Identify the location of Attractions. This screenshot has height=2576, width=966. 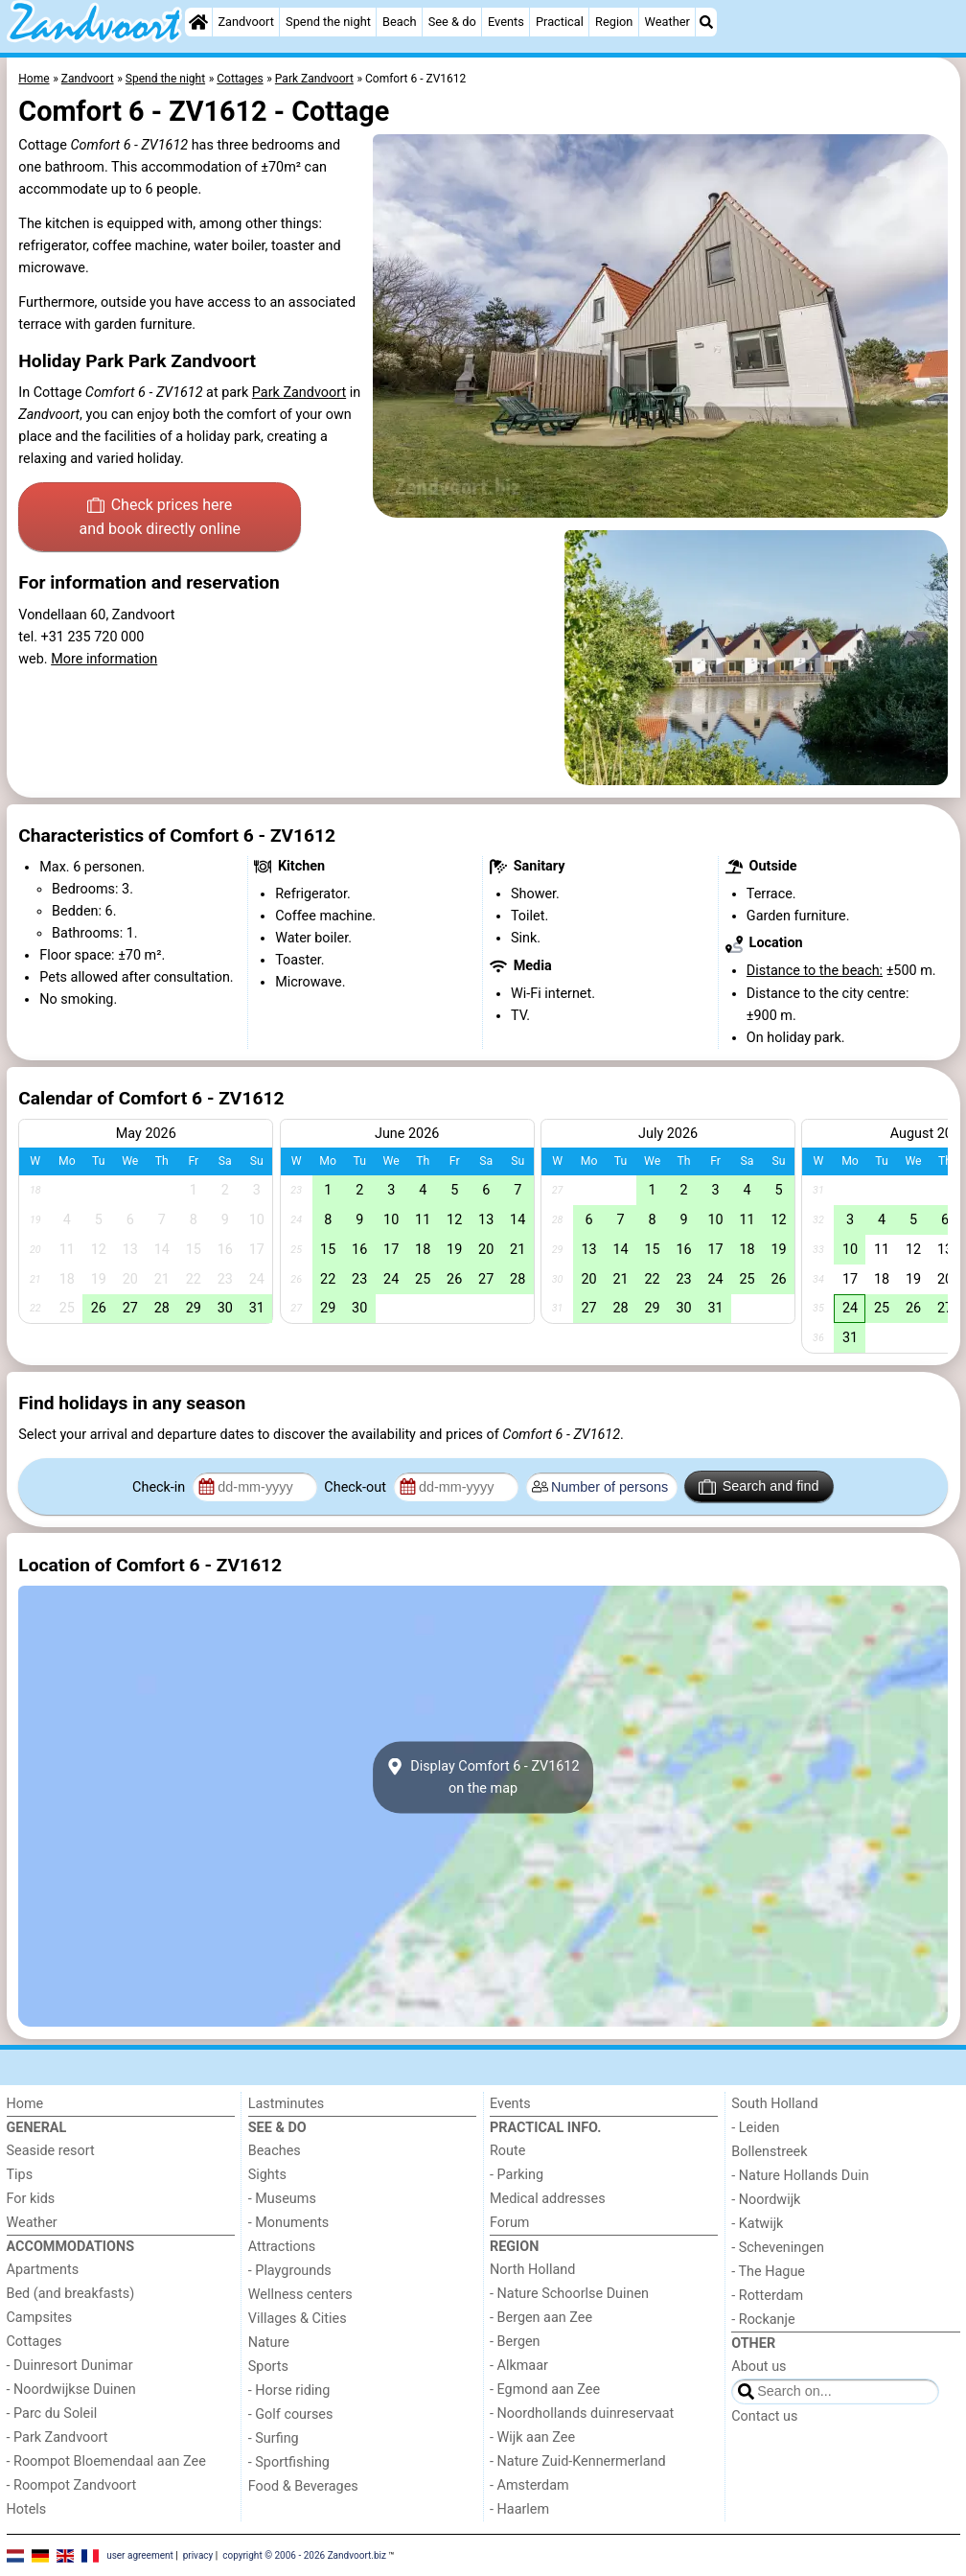
(281, 2247).